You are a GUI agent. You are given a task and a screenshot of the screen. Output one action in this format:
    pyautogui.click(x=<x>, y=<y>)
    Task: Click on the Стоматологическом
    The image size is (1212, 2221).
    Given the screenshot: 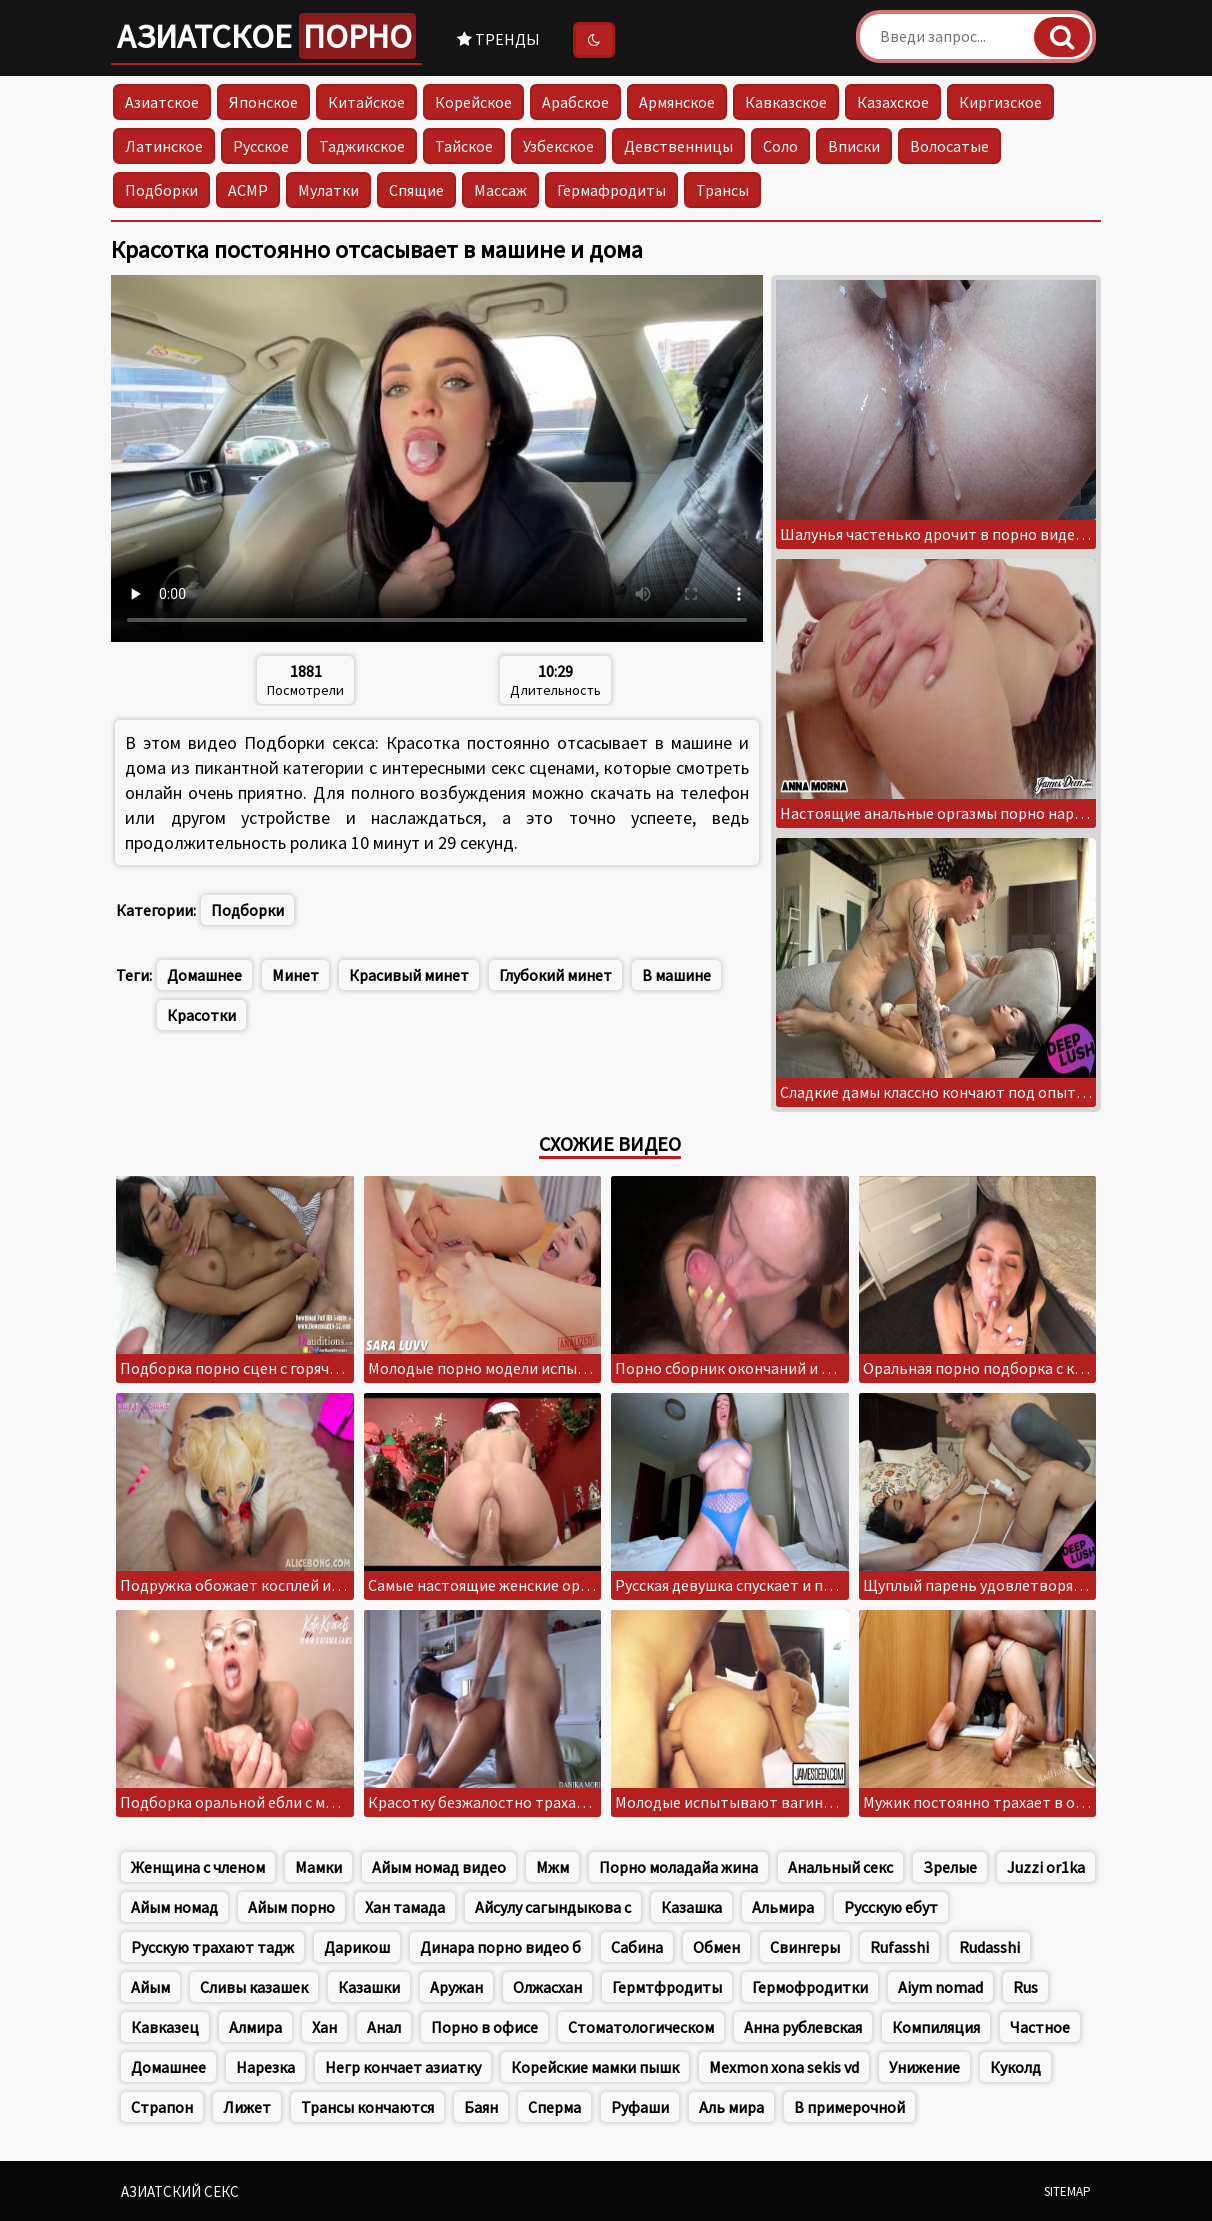 What is the action you would take?
    pyautogui.click(x=641, y=2027)
    